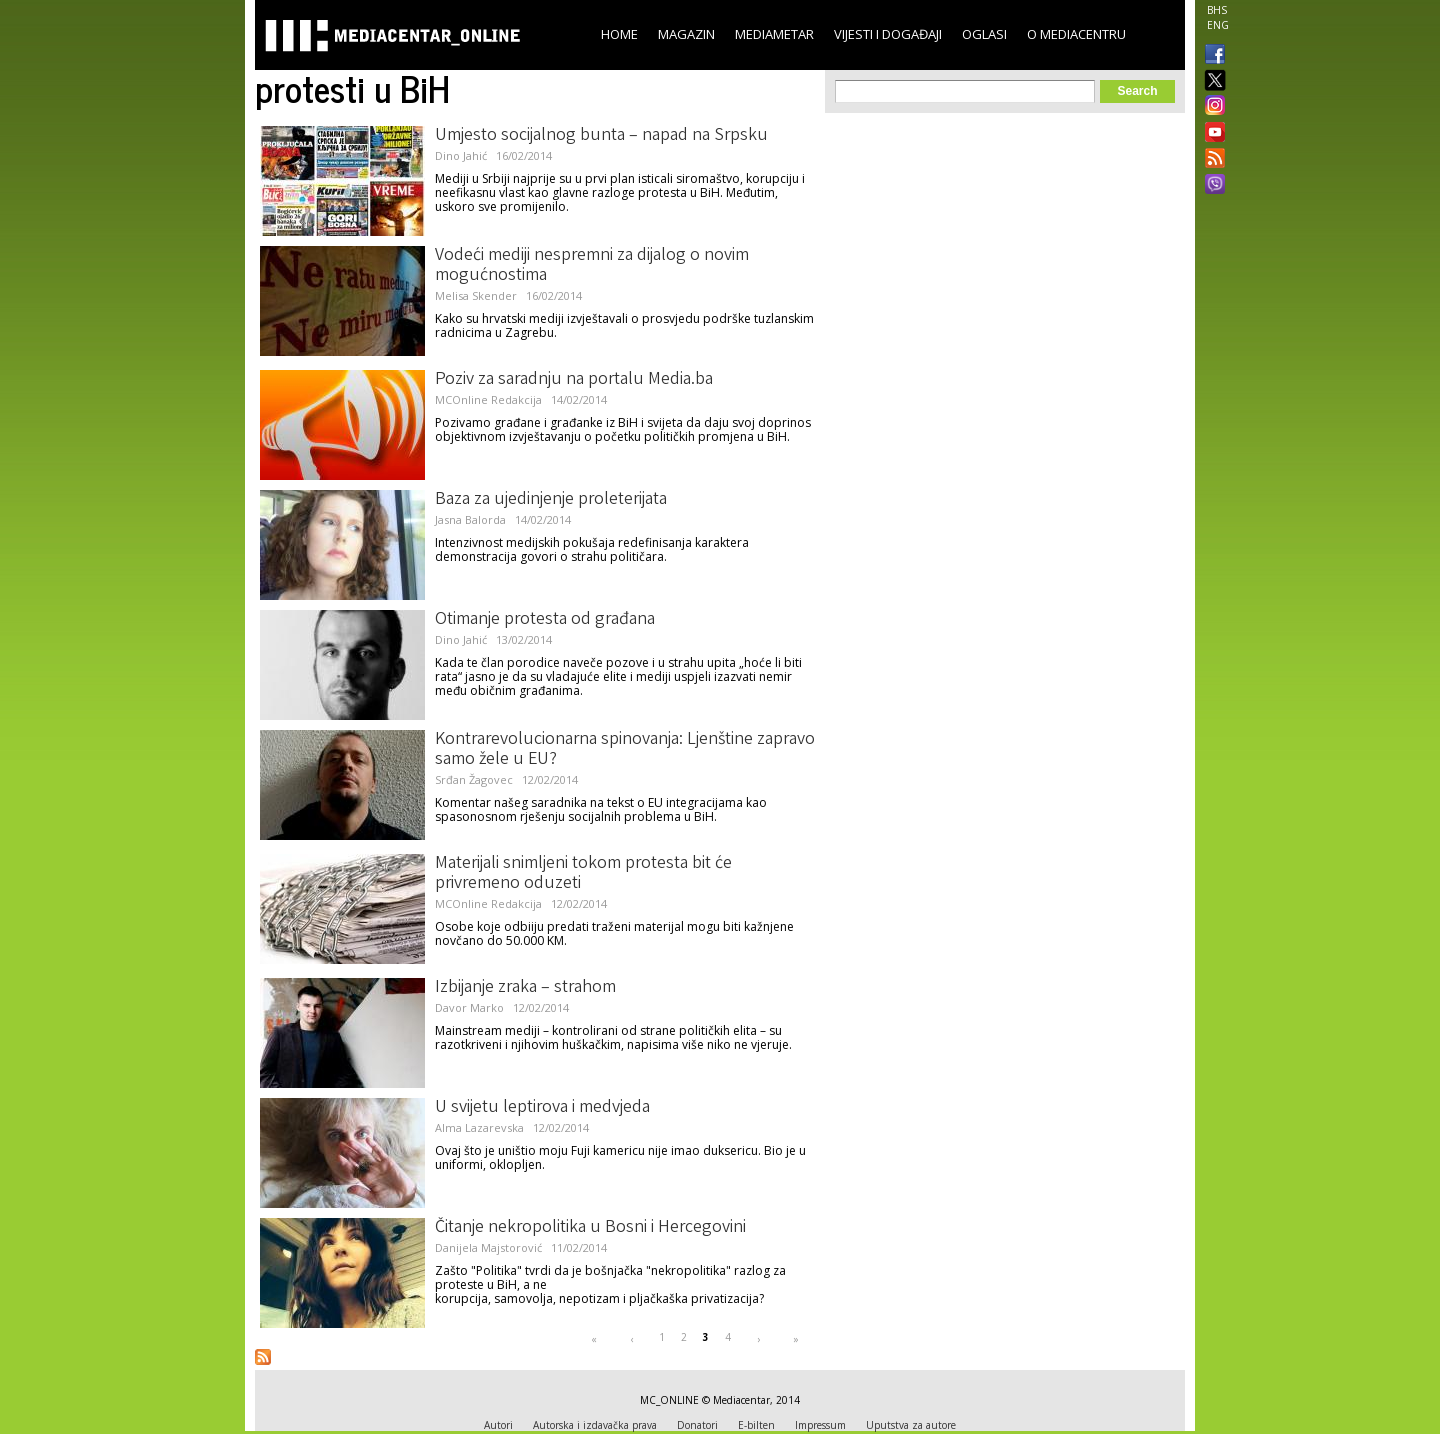  I want to click on Mediametar, so click(774, 34).